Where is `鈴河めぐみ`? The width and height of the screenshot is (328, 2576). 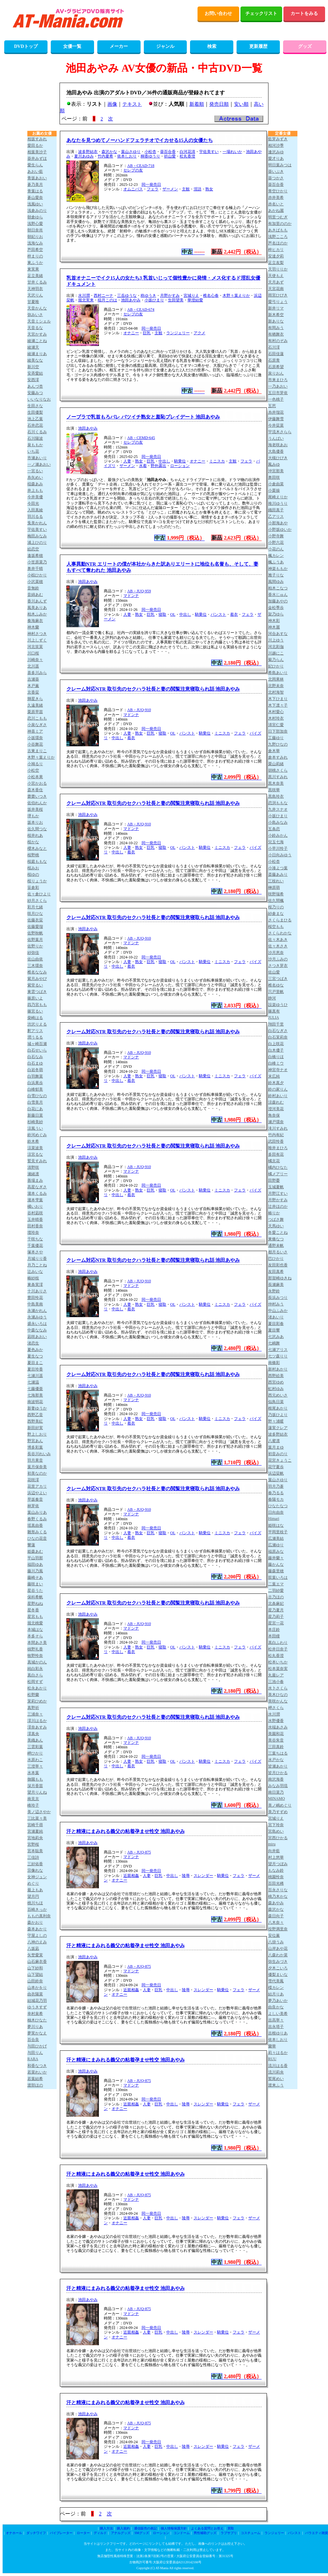
鈴河めぐみ is located at coordinates (37, 1135).